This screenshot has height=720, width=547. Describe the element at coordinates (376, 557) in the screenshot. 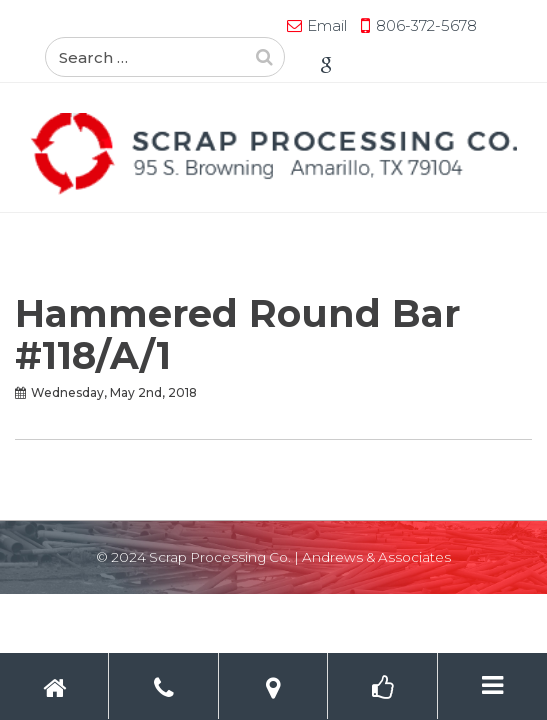

I see `Andrews & Associates` at that location.